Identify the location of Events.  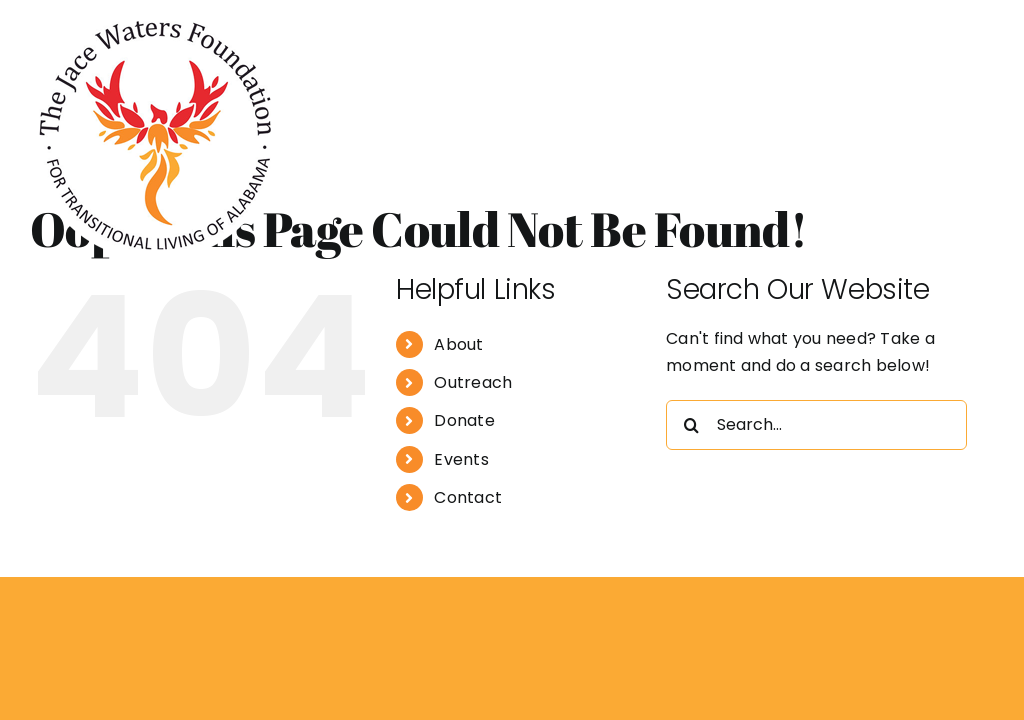
(461, 459).